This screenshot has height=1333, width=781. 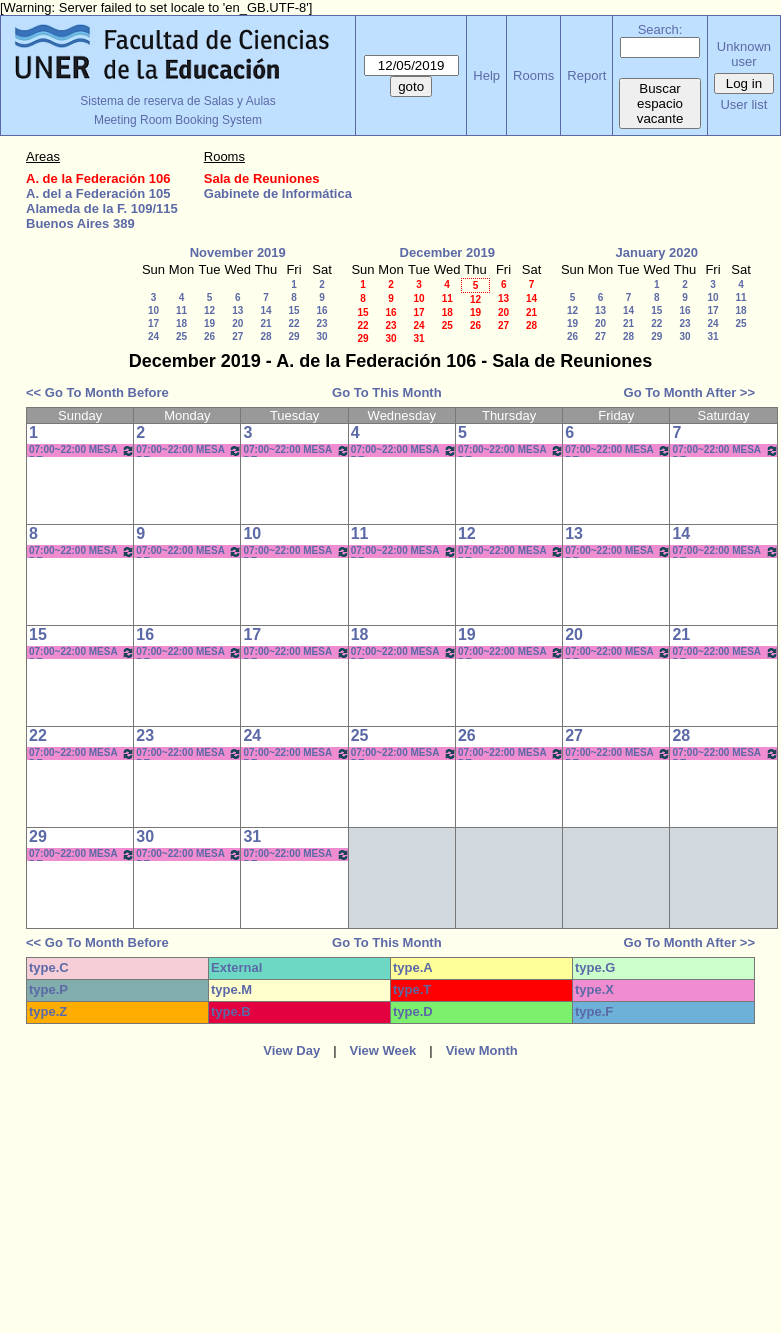 I want to click on 21, so click(x=265, y=323).